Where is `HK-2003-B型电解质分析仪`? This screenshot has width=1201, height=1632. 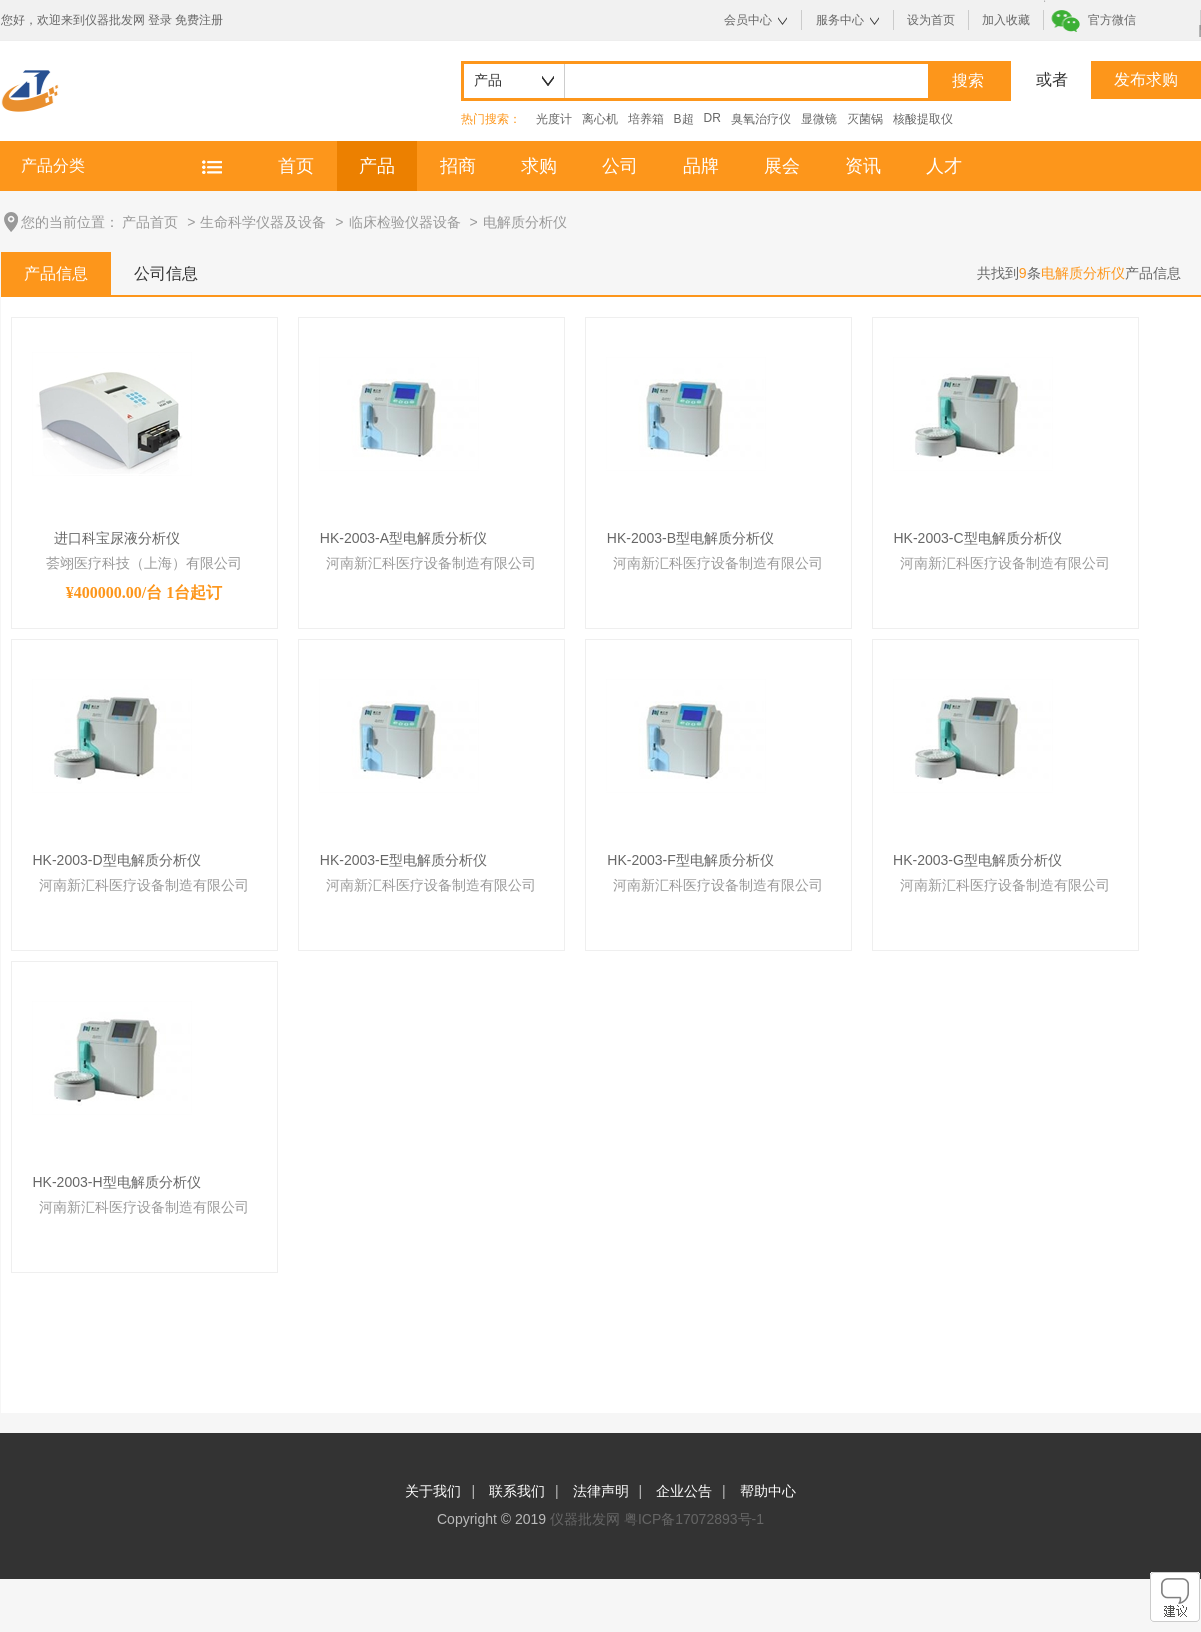
HK-2003-B型电解质分析仪 is located at coordinates (690, 538).